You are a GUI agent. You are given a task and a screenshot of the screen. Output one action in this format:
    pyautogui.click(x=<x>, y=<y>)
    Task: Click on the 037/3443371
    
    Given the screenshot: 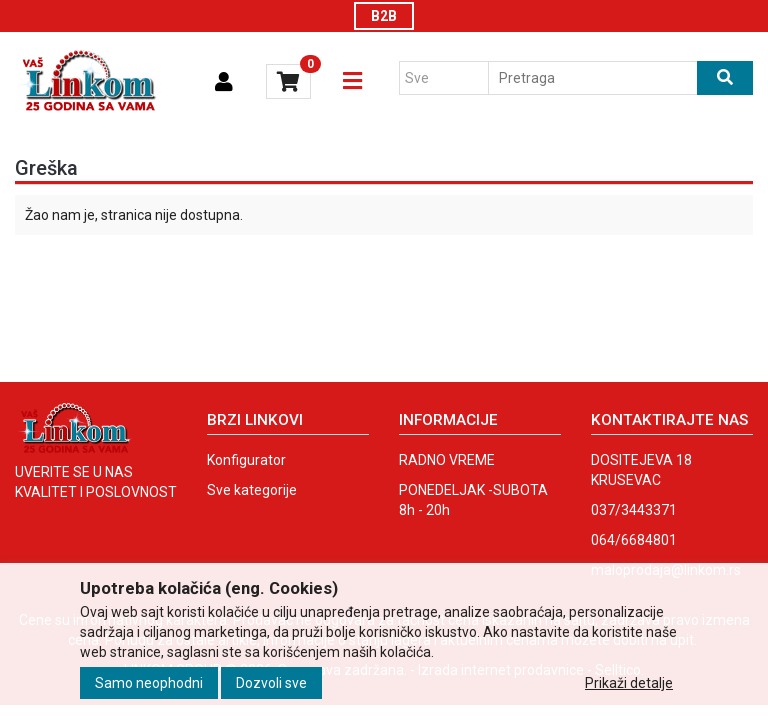 What is the action you would take?
    pyautogui.click(x=634, y=510)
    